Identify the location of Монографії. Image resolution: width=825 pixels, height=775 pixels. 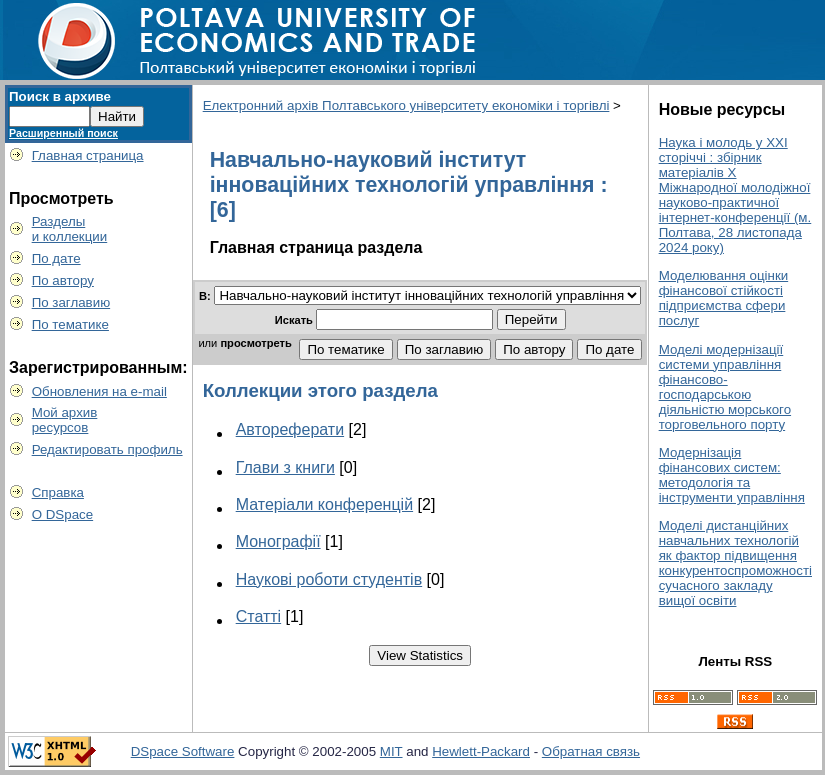
(278, 541).